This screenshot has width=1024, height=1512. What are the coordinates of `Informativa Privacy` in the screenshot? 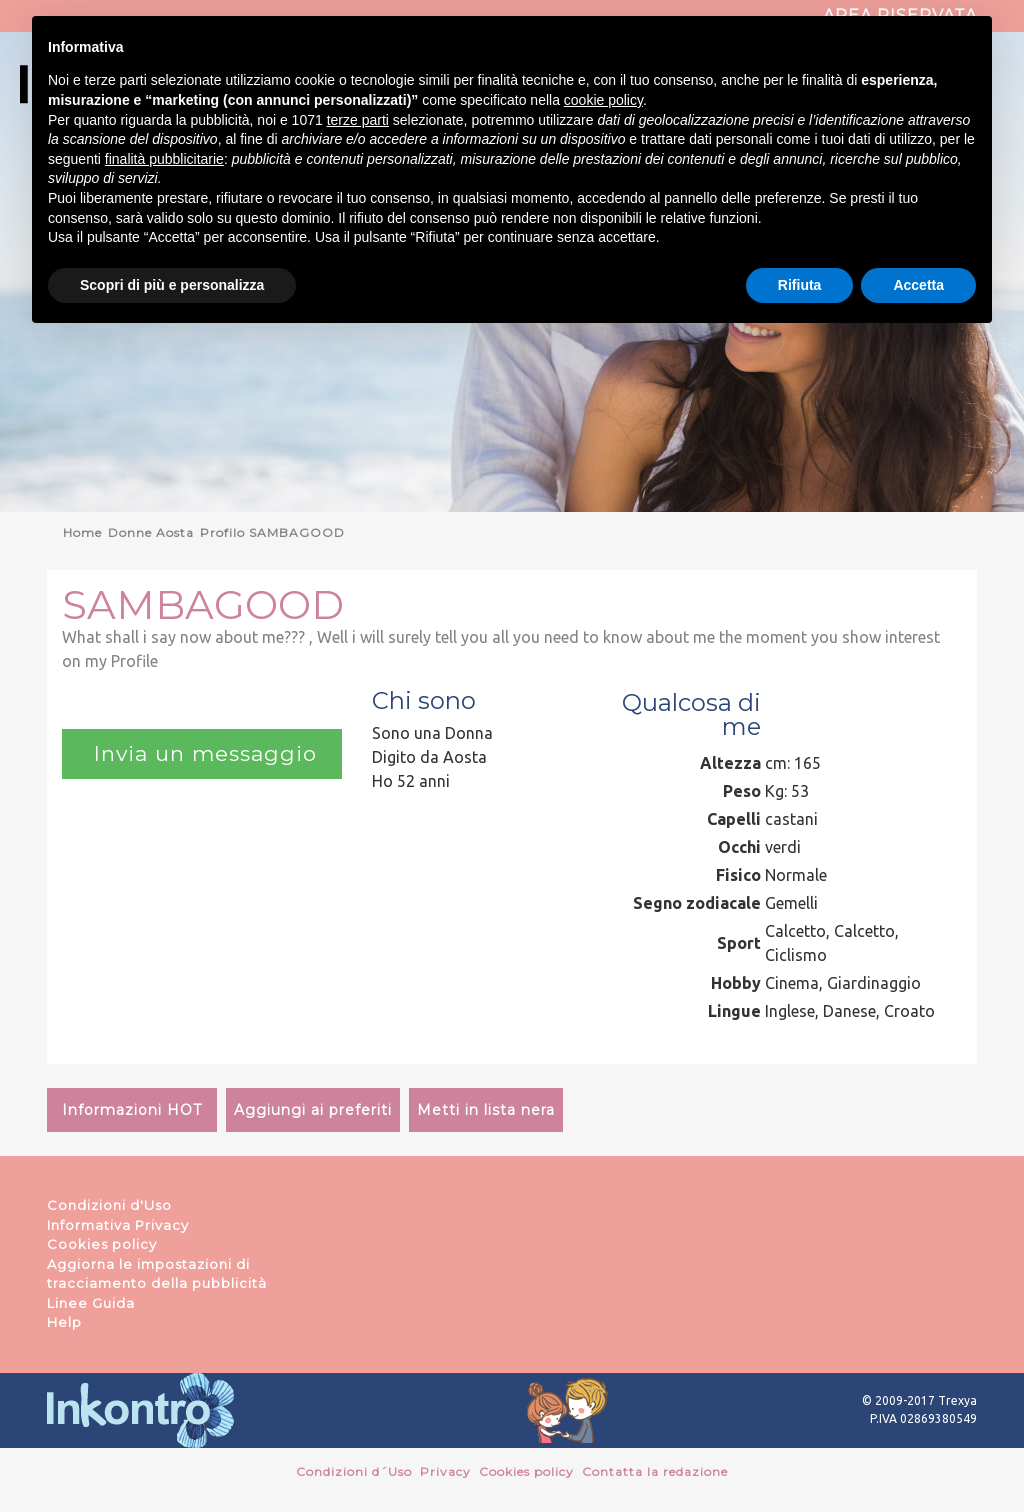 It's located at (118, 1225).